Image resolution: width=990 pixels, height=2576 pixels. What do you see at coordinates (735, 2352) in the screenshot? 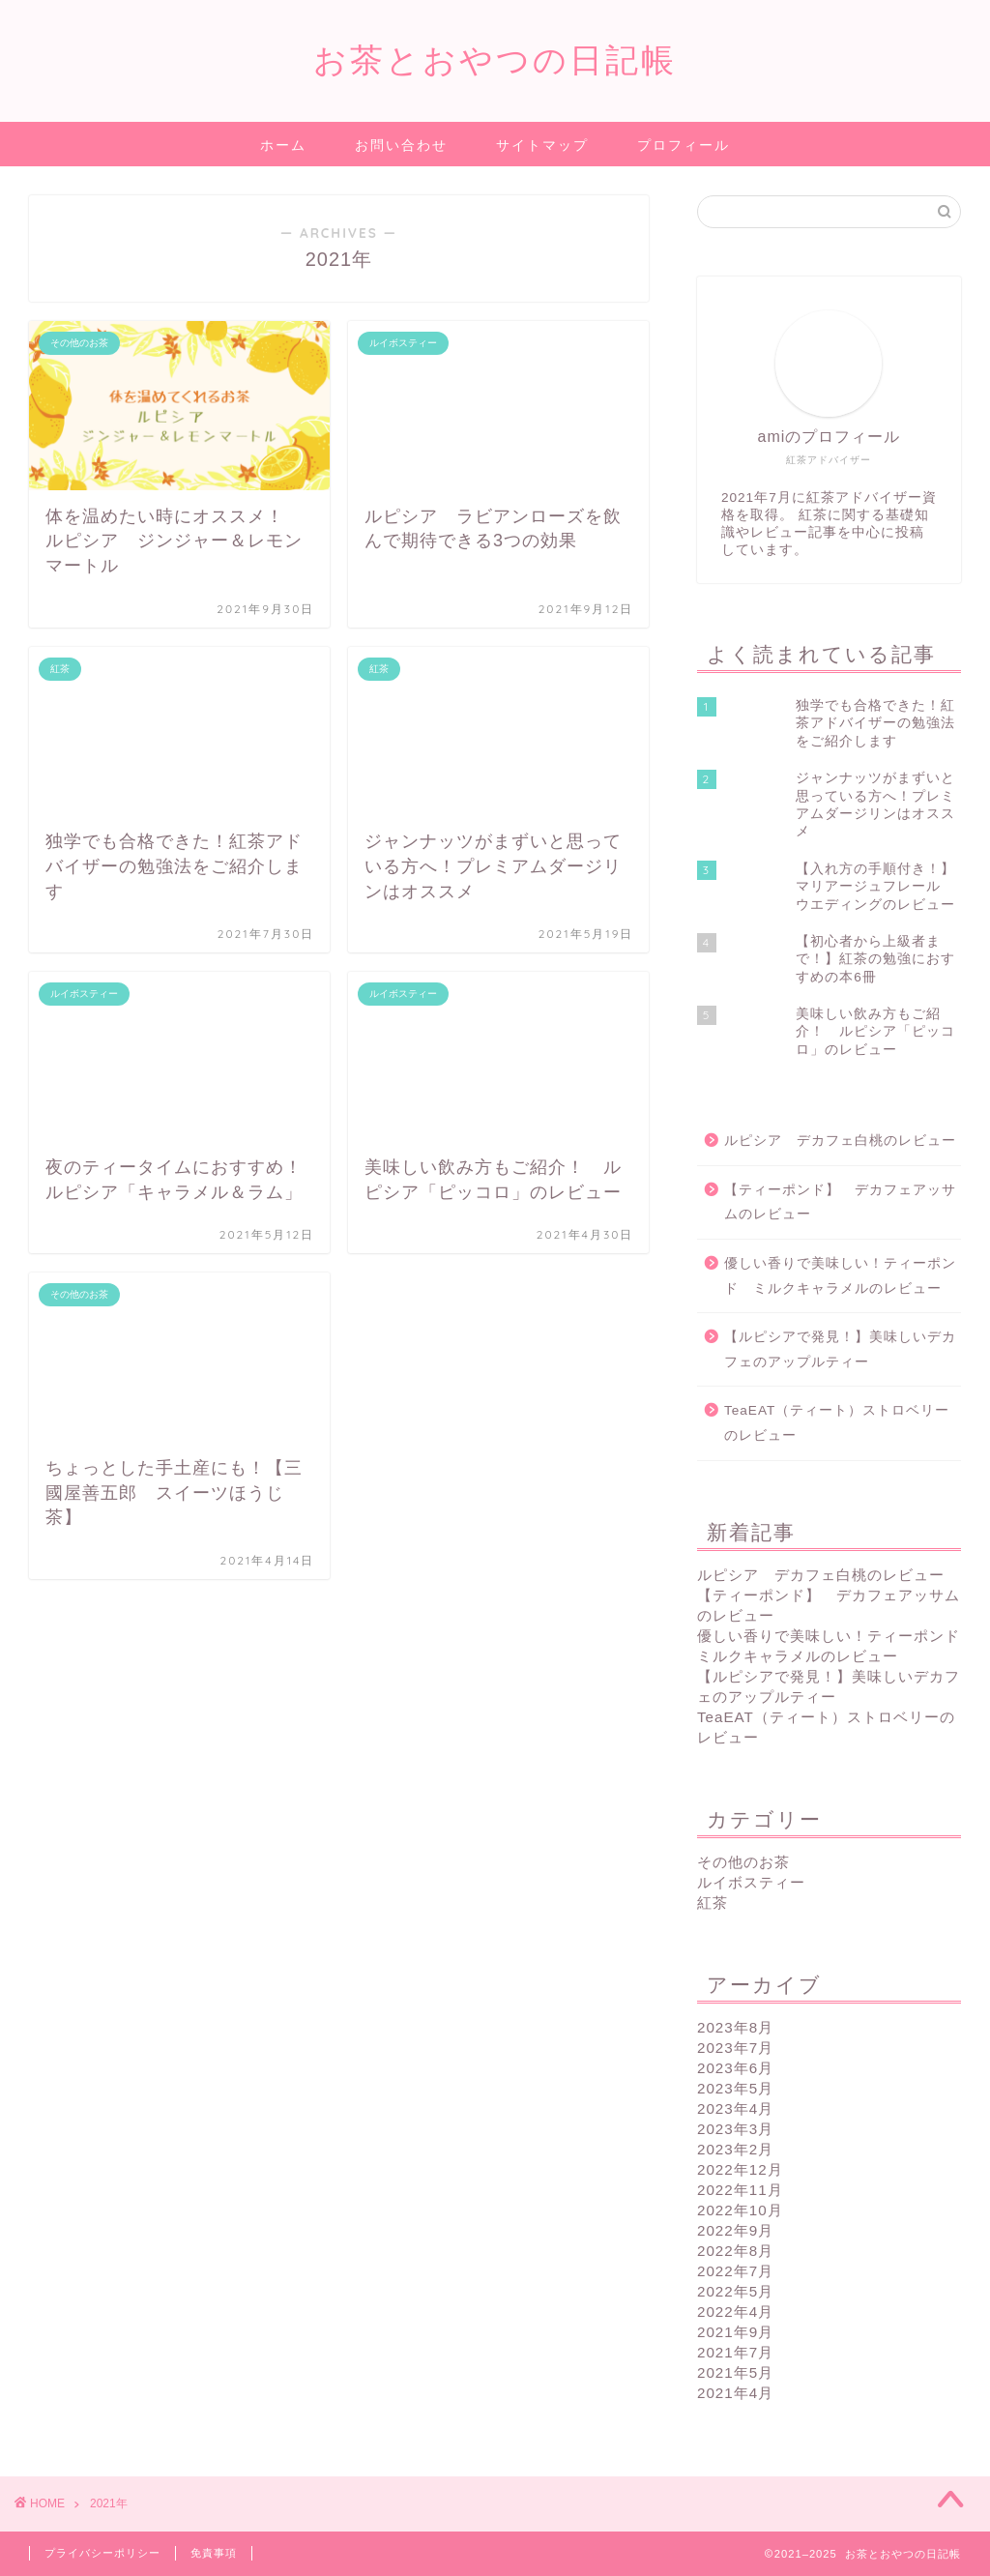
I see `2021年7月` at bounding box center [735, 2352].